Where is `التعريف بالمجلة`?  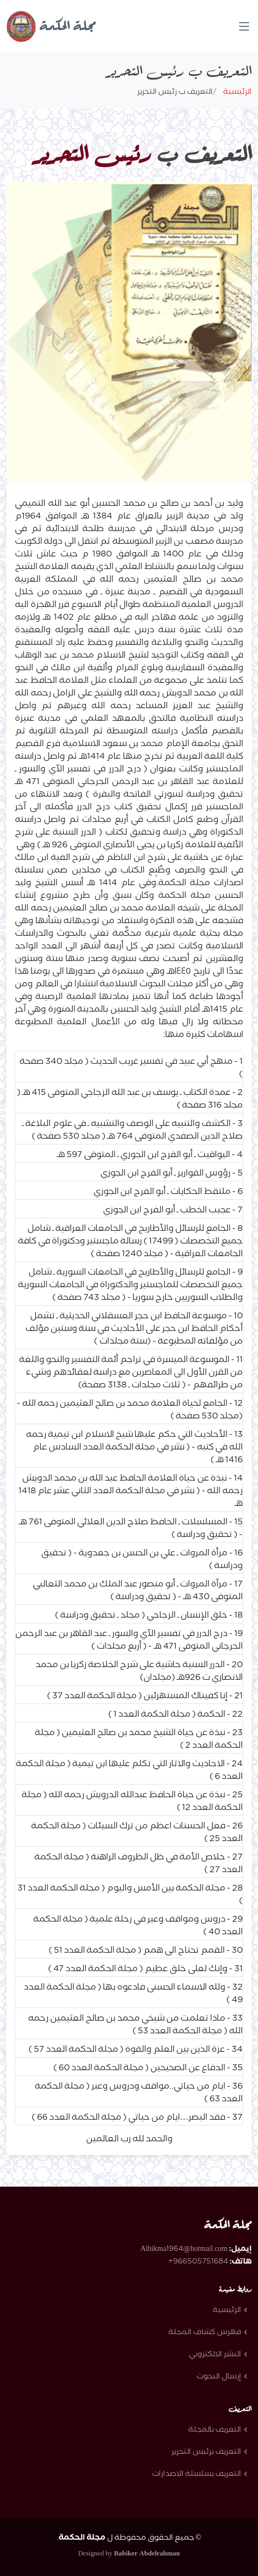 التعريف بالمجلة is located at coordinates (214, 2430).